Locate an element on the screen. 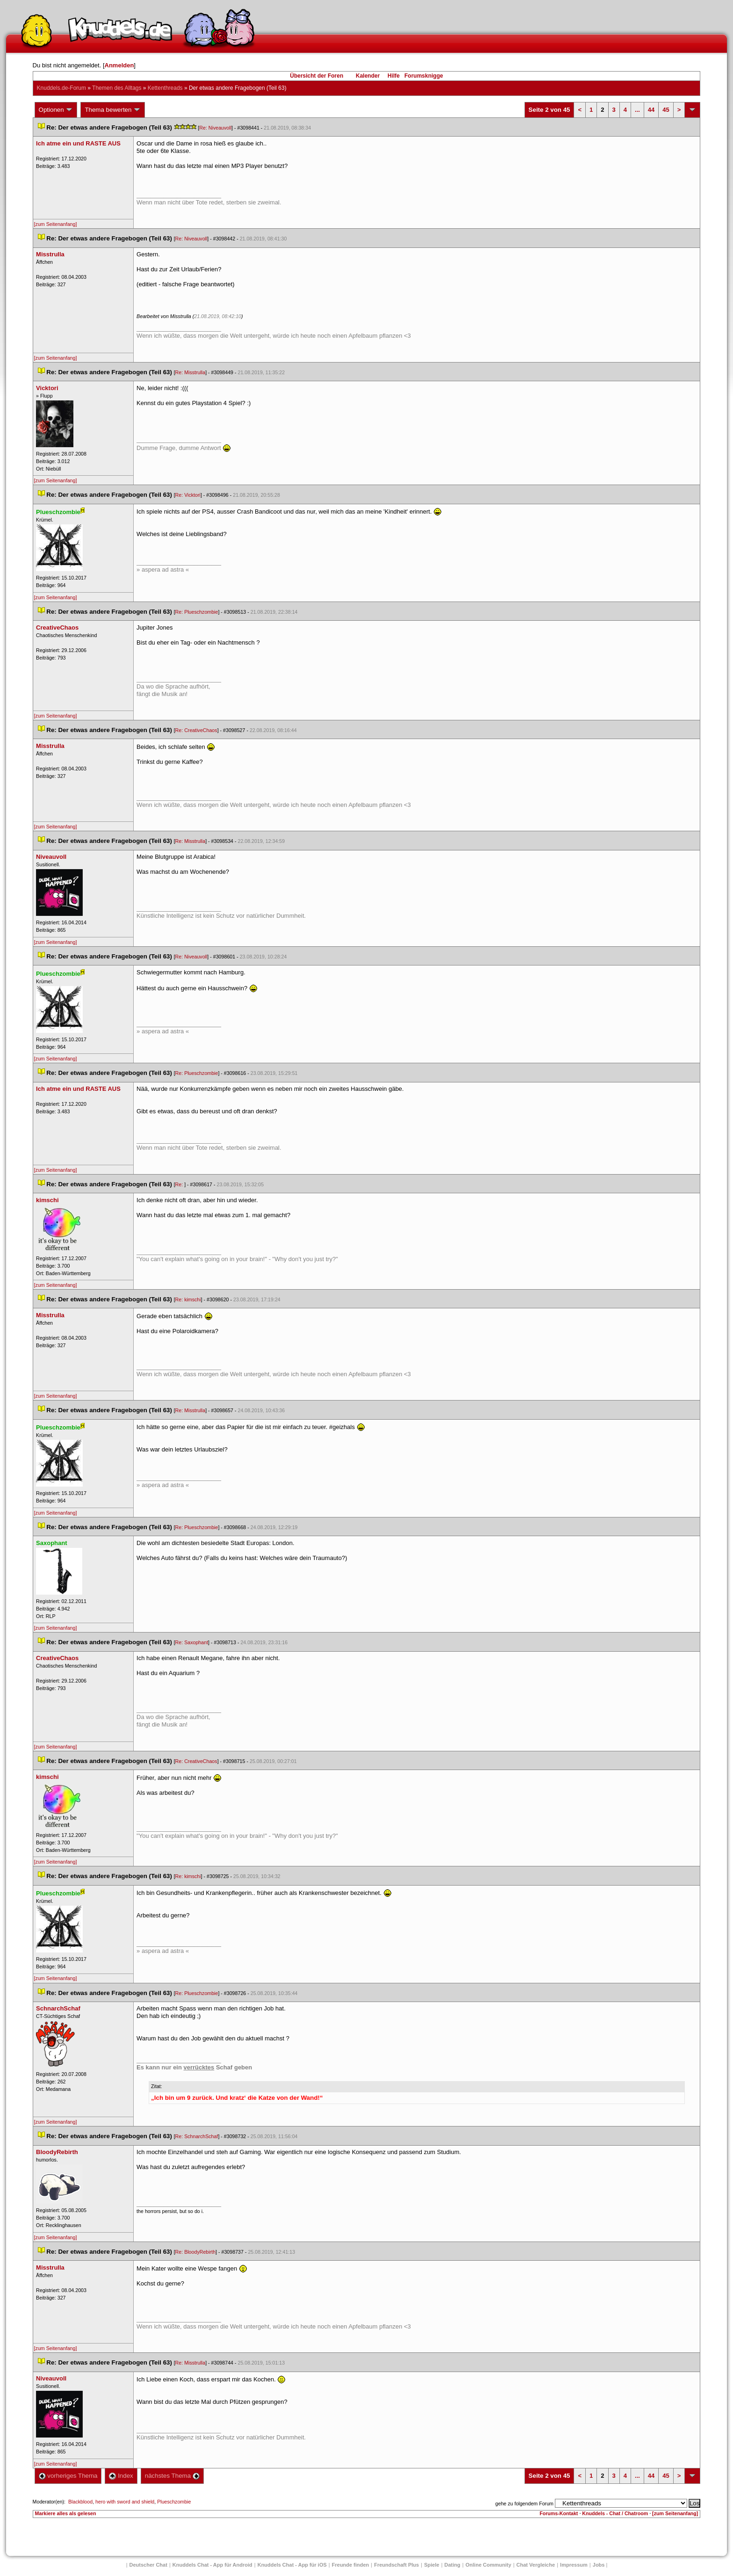  Impressum is located at coordinates (574, 2565).